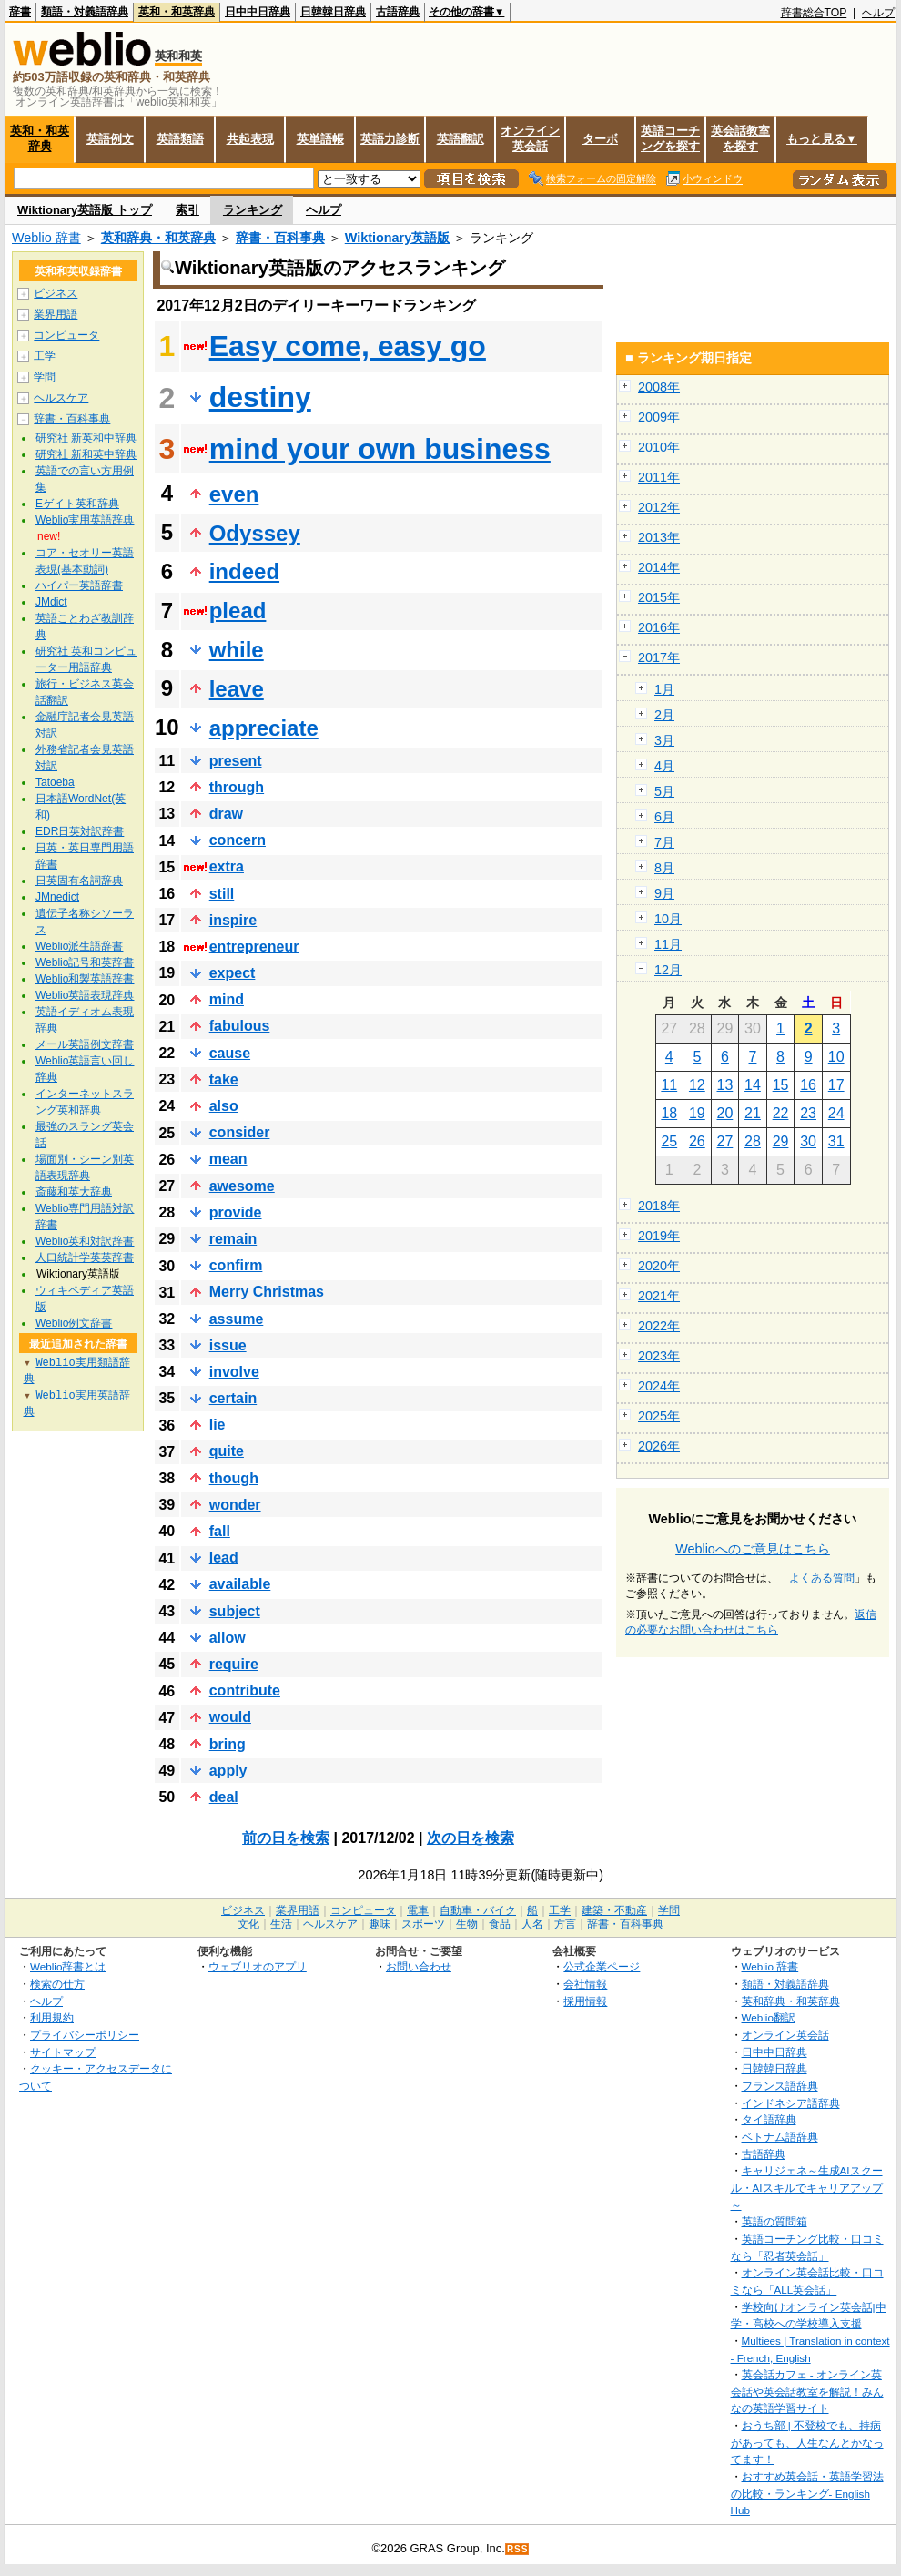  What do you see at coordinates (84, 1257) in the screenshot?
I see `人口統計学英英辞書` at bounding box center [84, 1257].